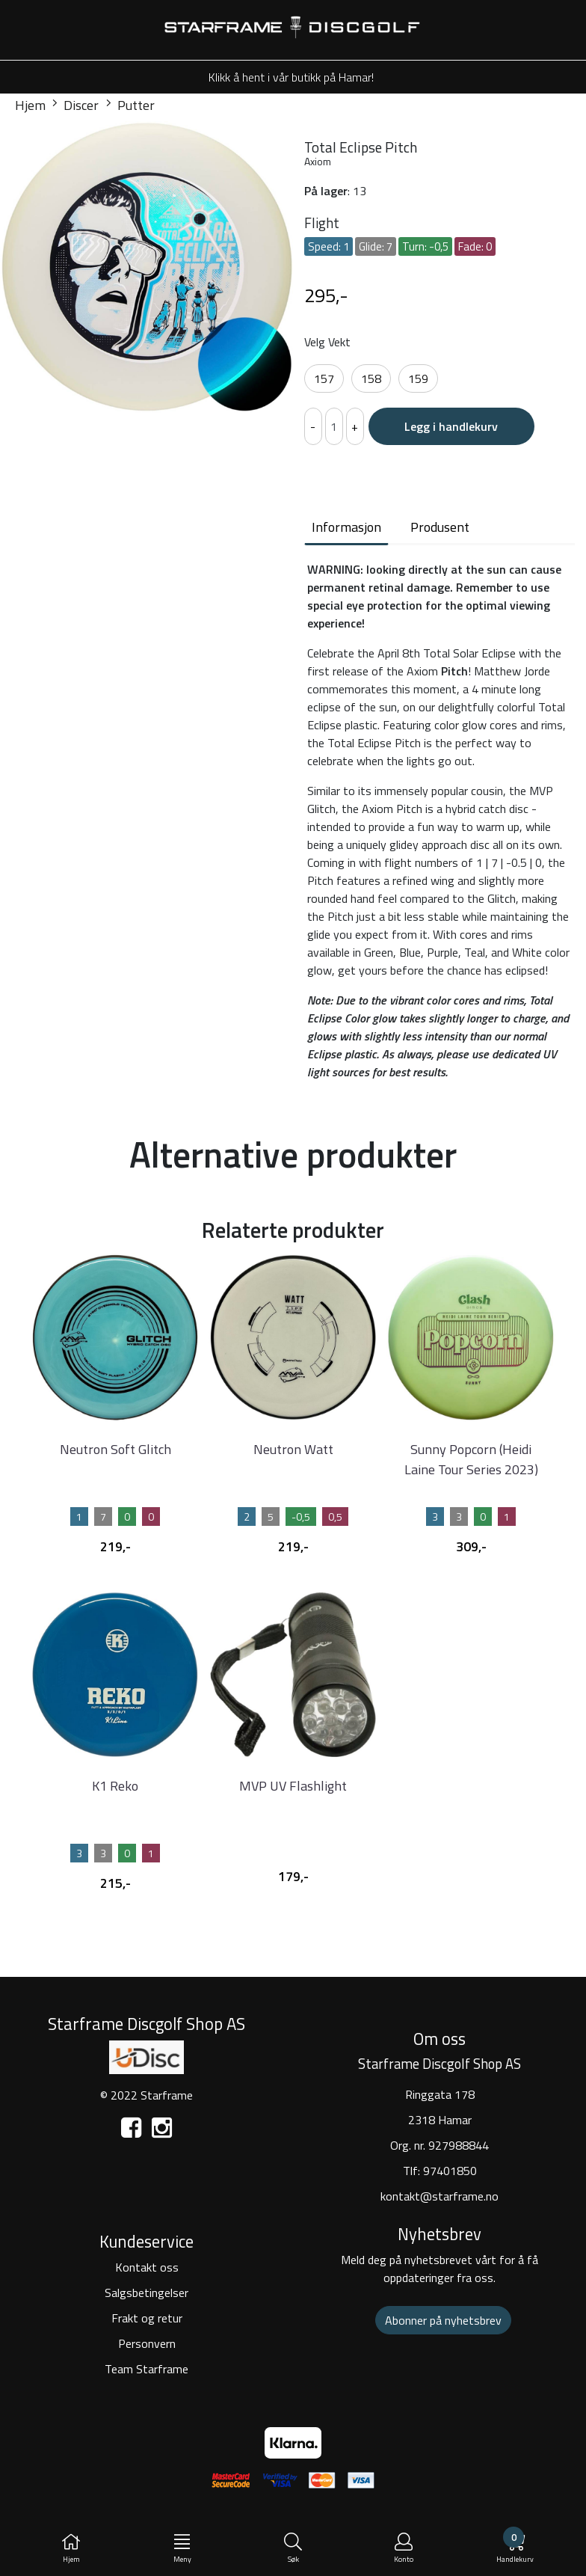  Describe the element at coordinates (130, 105) in the screenshot. I see `Putter` at that location.